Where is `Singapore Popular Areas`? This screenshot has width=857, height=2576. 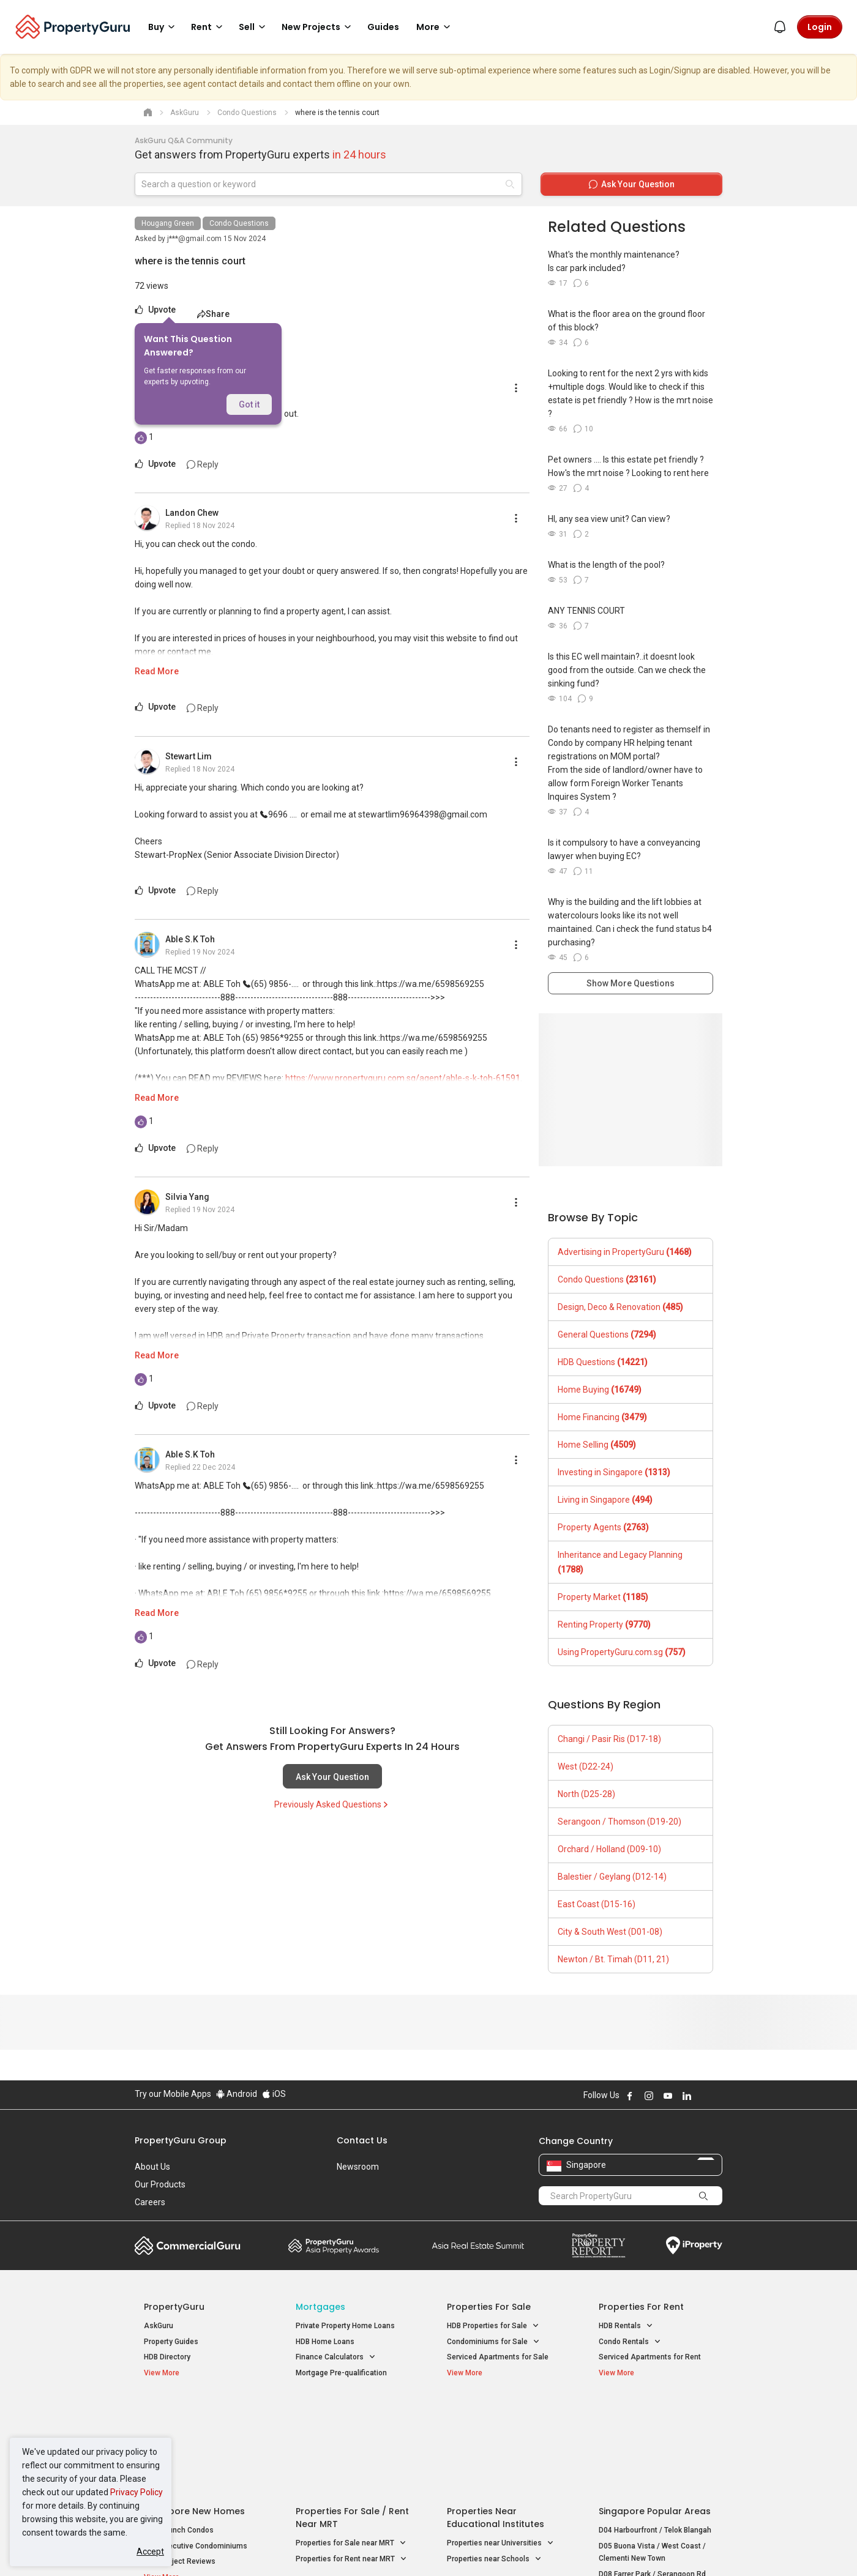 Singapore Popular Areas is located at coordinates (655, 2413).